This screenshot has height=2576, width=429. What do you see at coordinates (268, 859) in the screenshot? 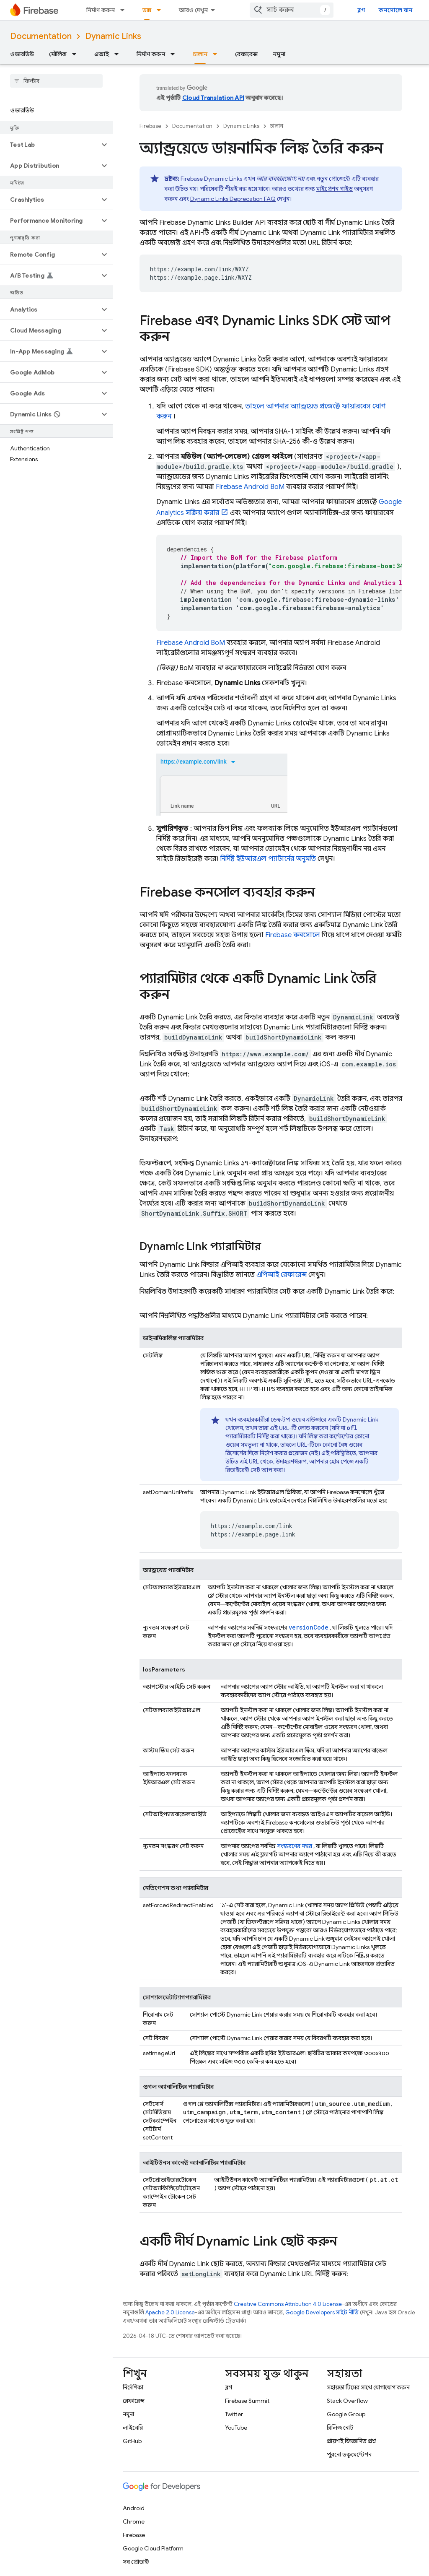
I see `নির্দিষ্ট ইউআরএল প্যাটার্নের অনুমতি` at bounding box center [268, 859].